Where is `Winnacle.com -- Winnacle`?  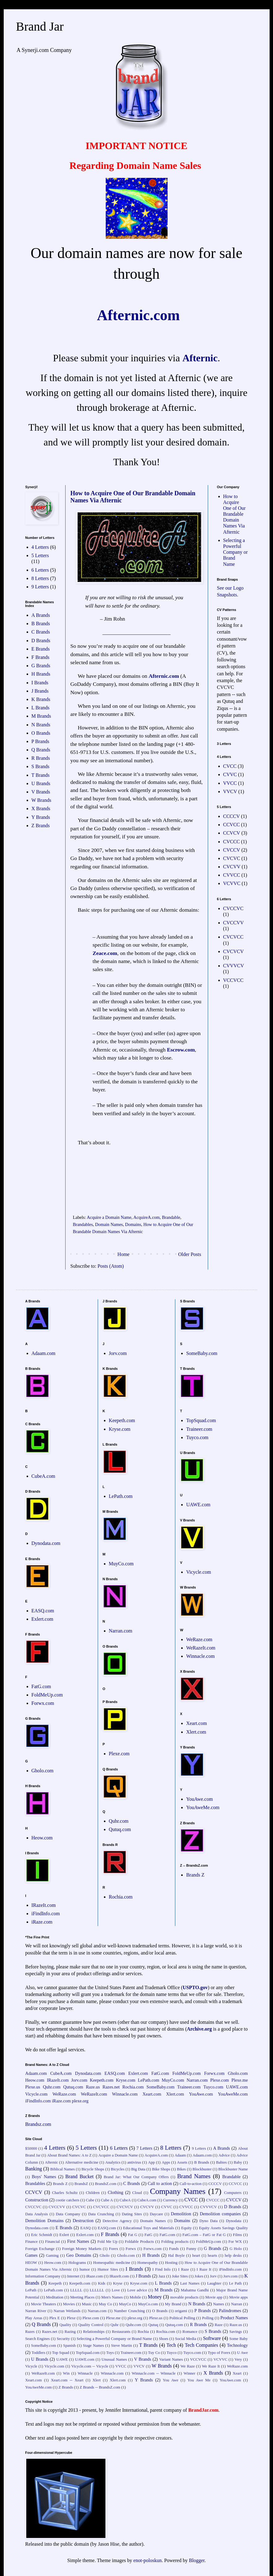 Winnacle.com -- Winnacle is located at coordinates (154, 2373).